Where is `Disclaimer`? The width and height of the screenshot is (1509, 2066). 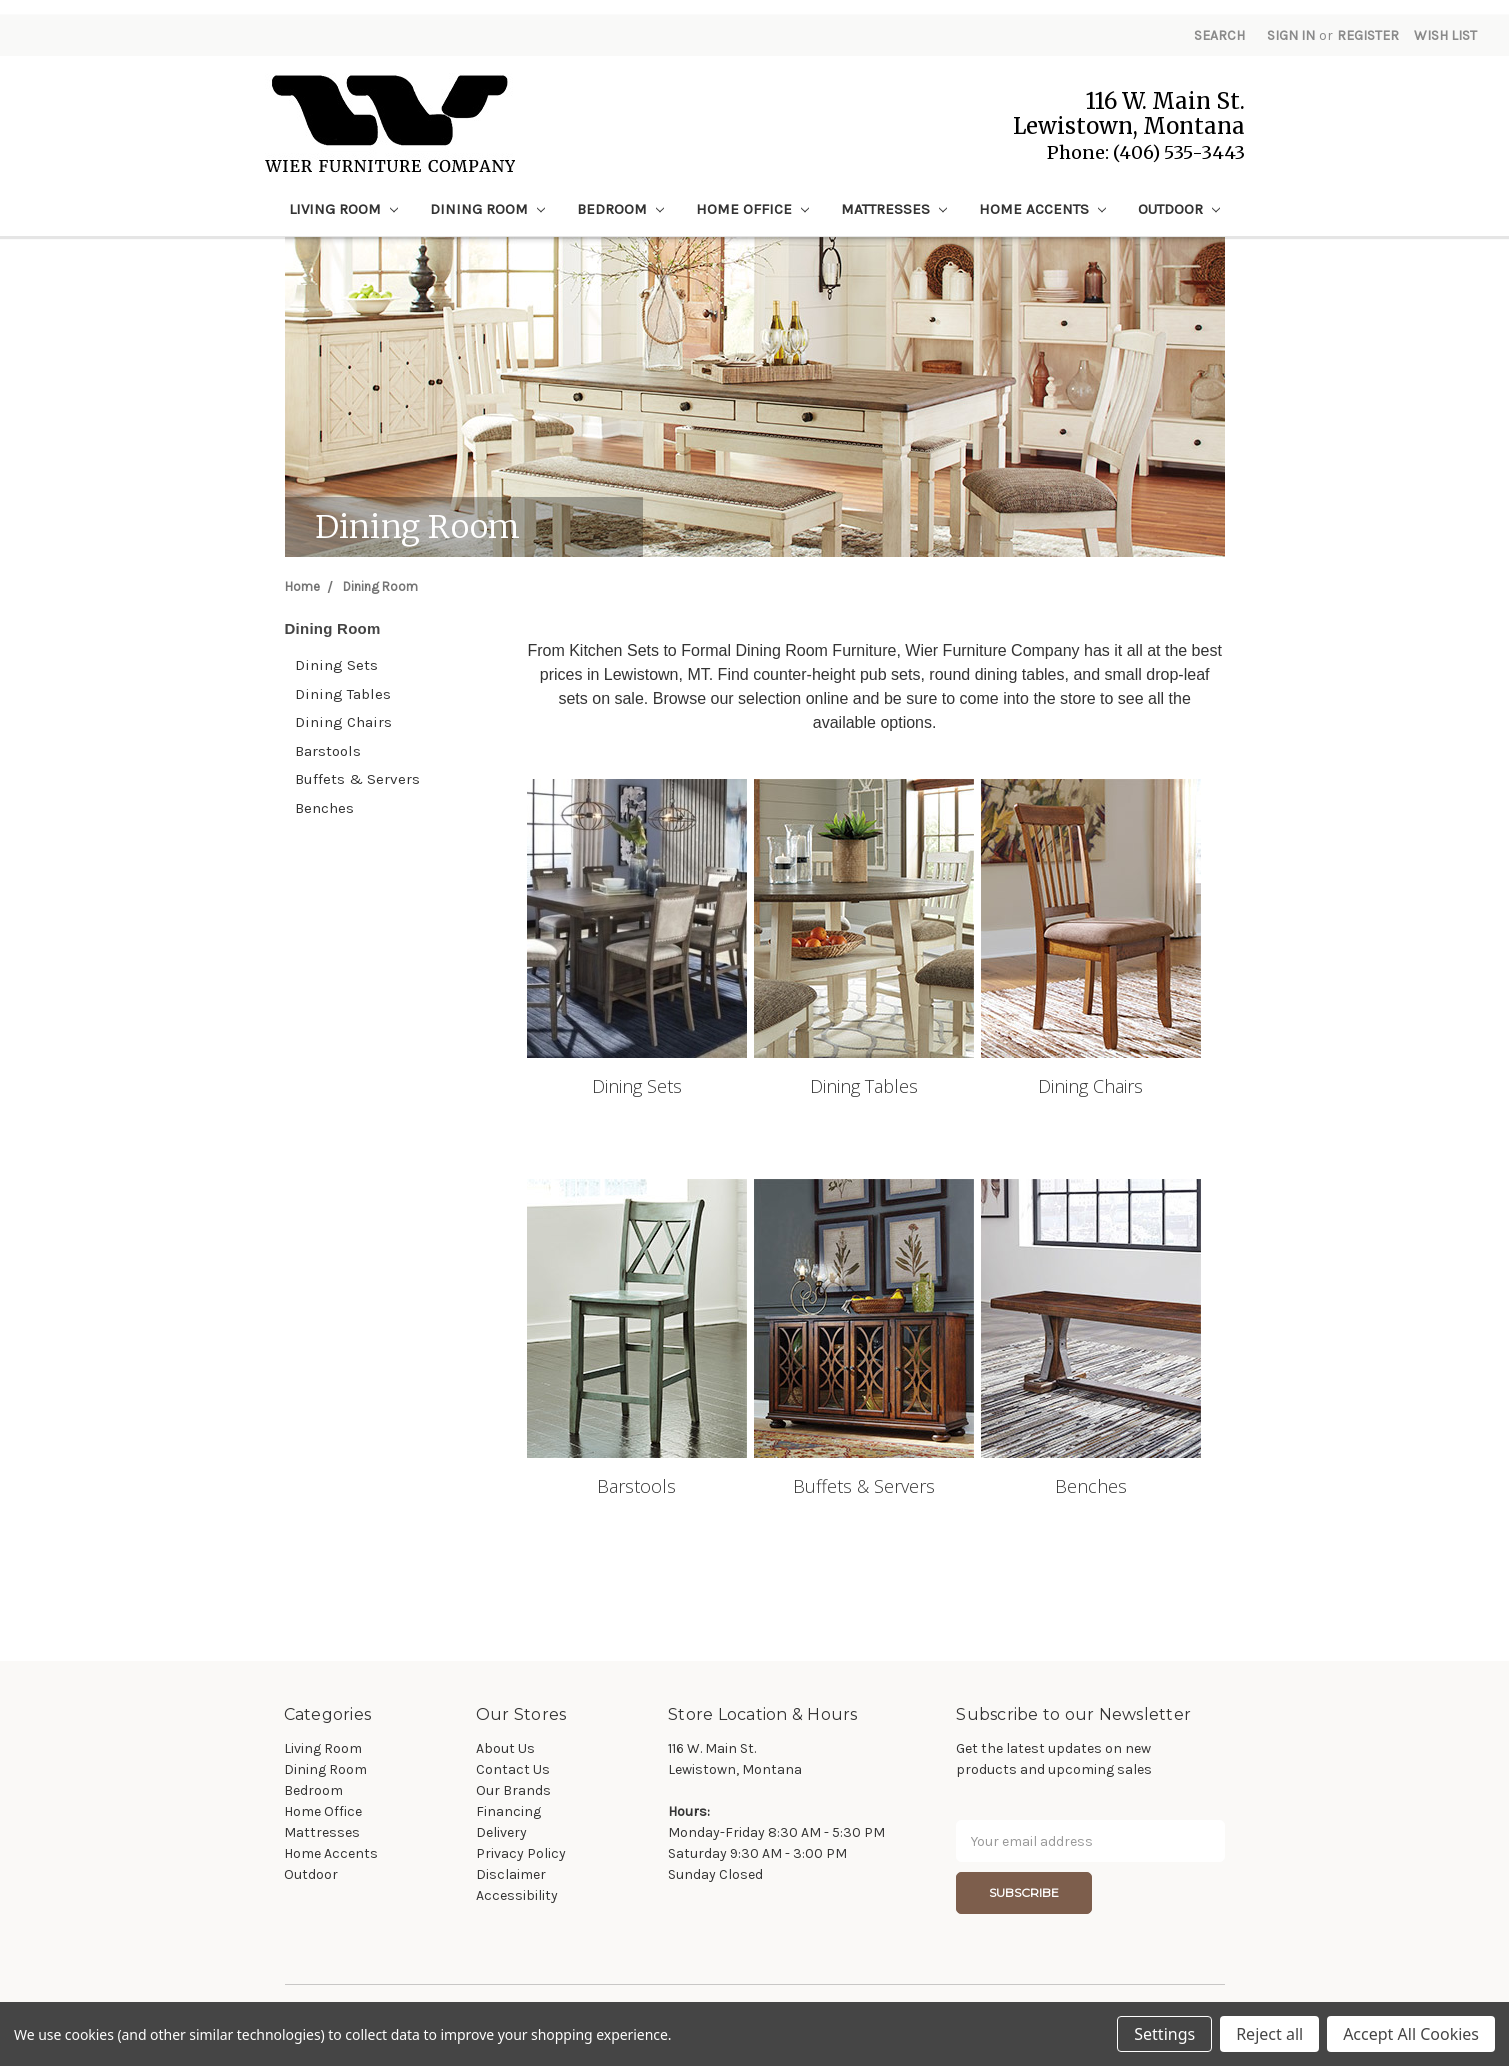
Disclaimer is located at coordinates (511, 1874).